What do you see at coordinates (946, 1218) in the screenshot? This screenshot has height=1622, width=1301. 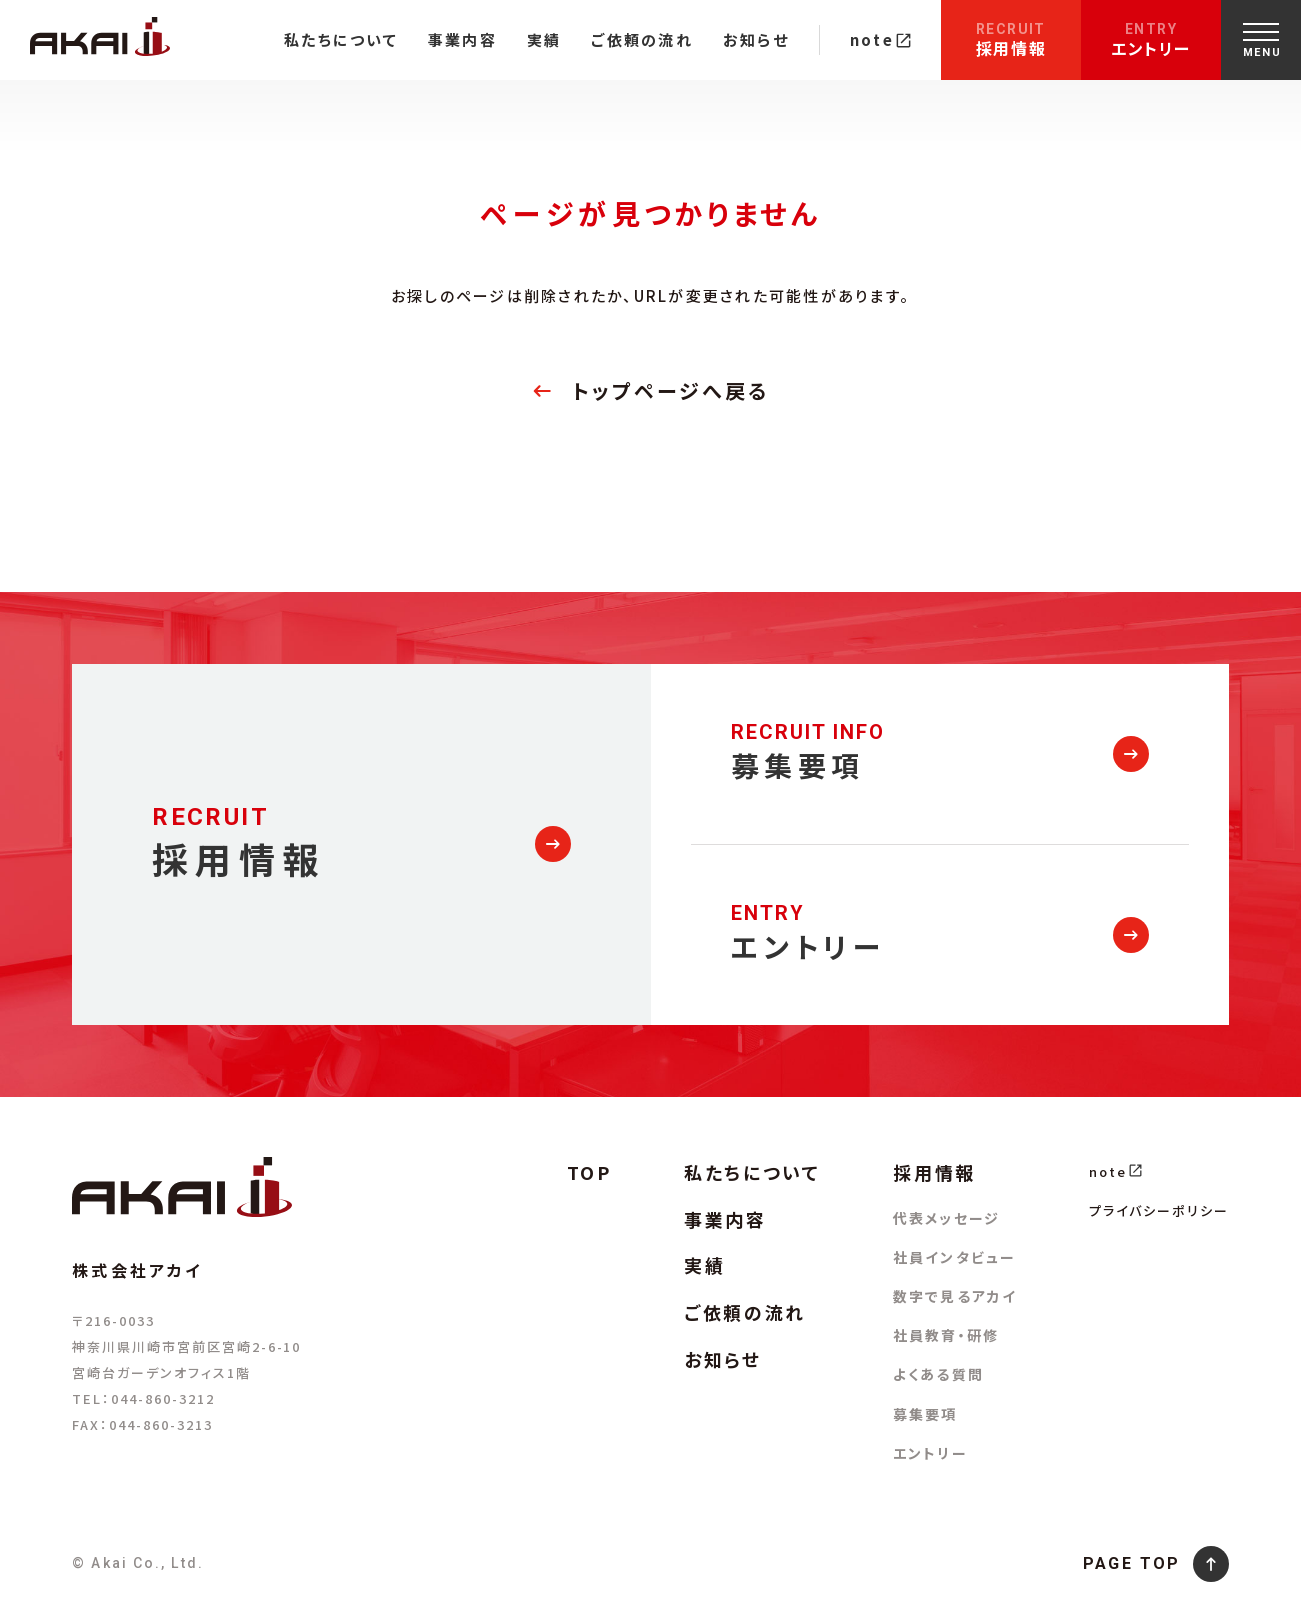 I see `代表メッセージ` at bounding box center [946, 1218].